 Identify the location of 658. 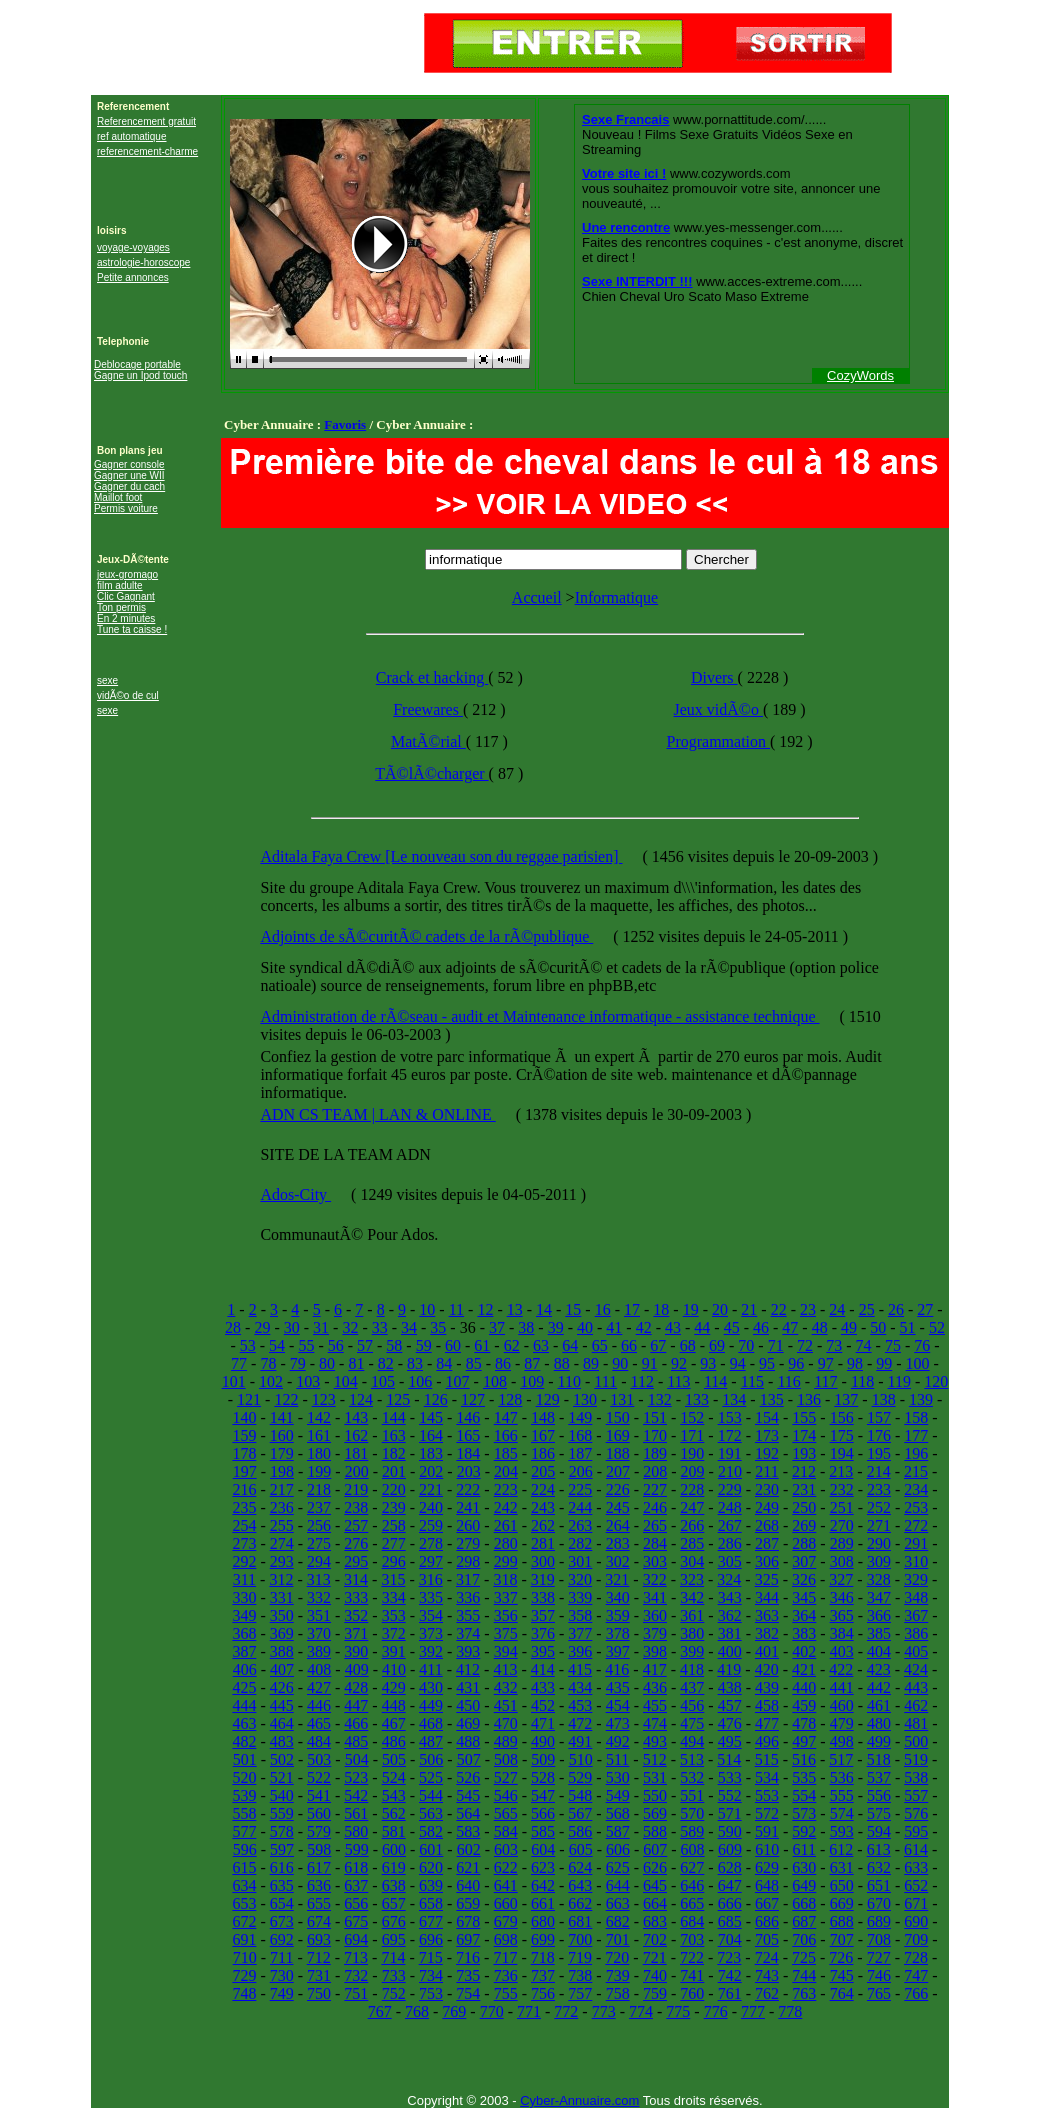
(431, 1903).